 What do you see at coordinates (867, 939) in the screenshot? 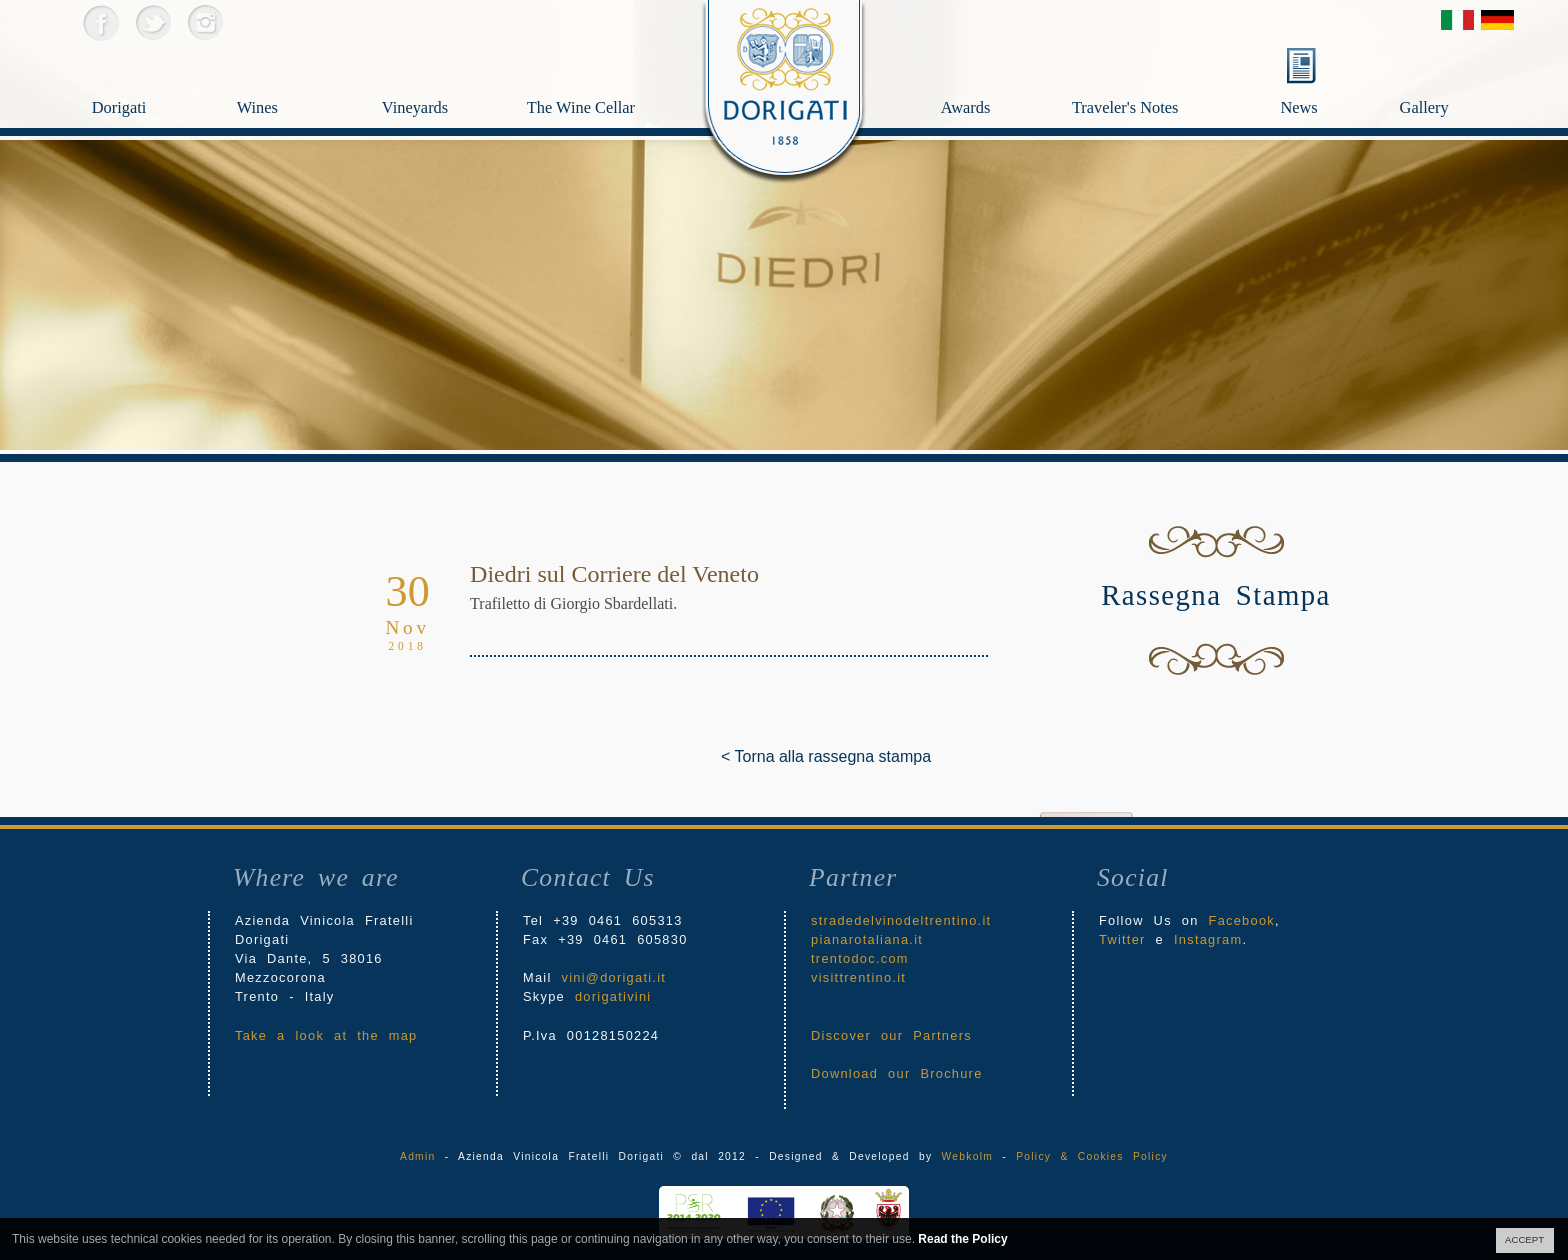
I see `pianarotaliana.it` at bounding box center [867, 939].